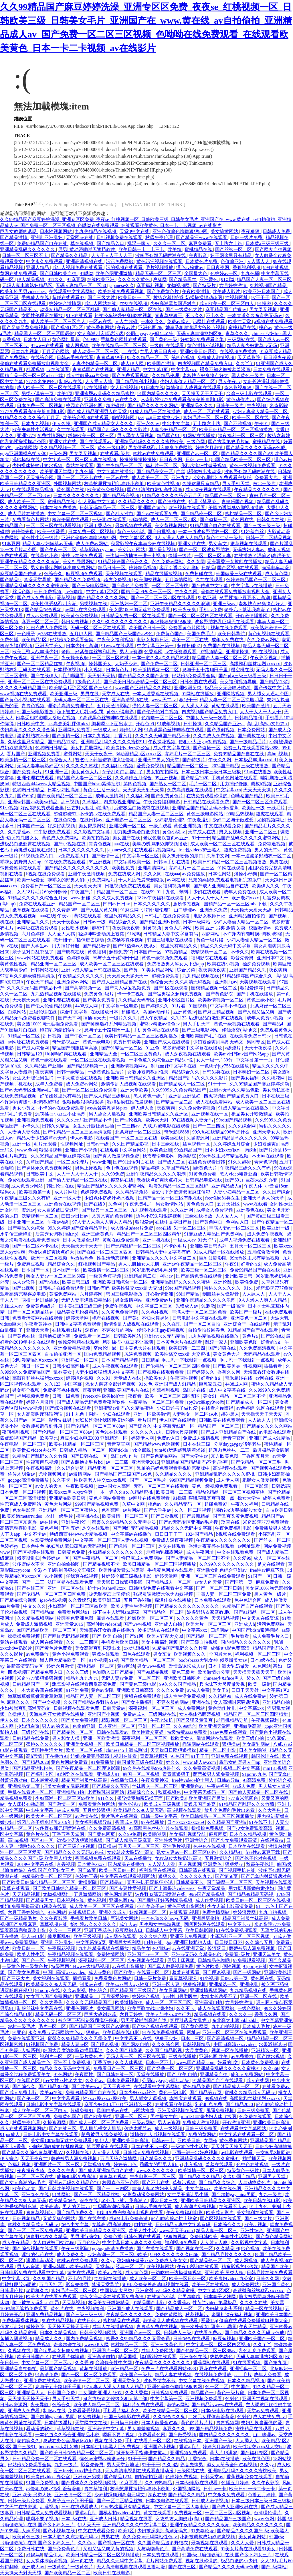  I want to click on 欧美日韩精品一区二区三区视频播放, so click(236, 429).